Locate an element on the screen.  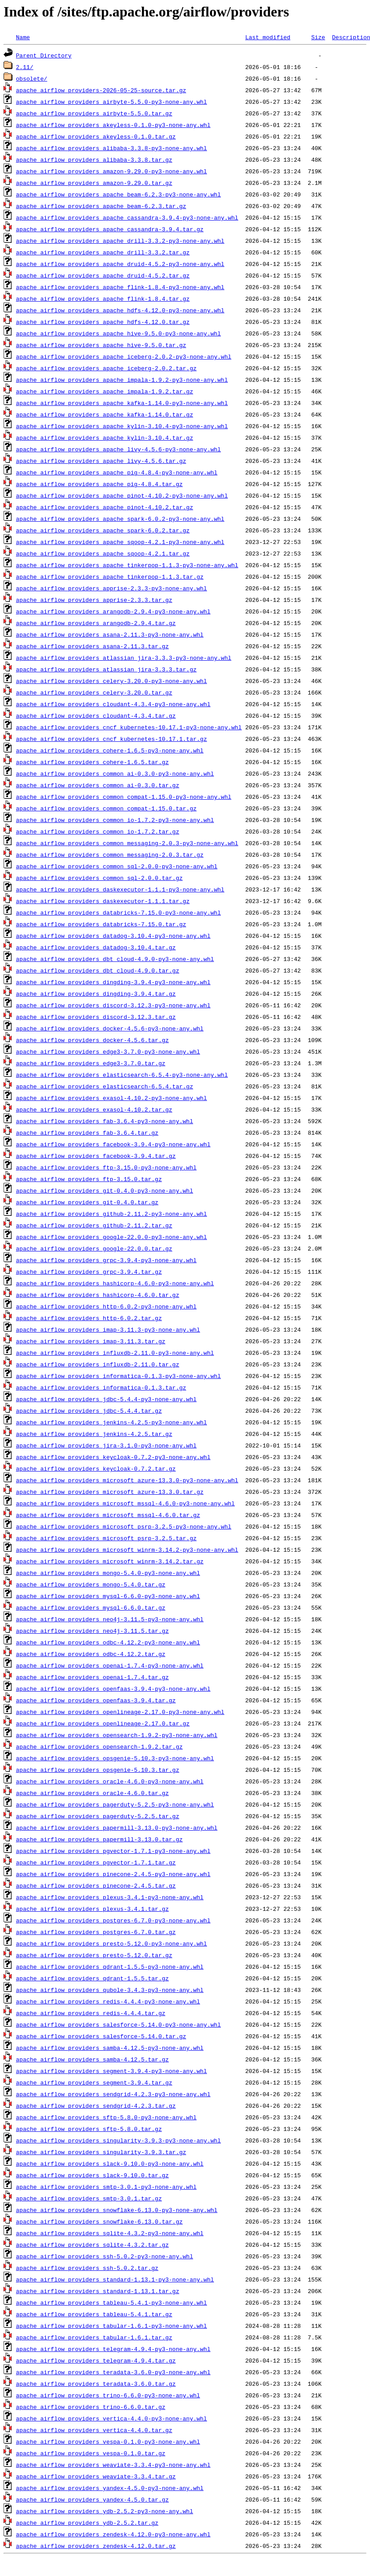
apache_airflow_providers_apache_pig-4.8.4.tar.gz is located at coordinates (99, 484).